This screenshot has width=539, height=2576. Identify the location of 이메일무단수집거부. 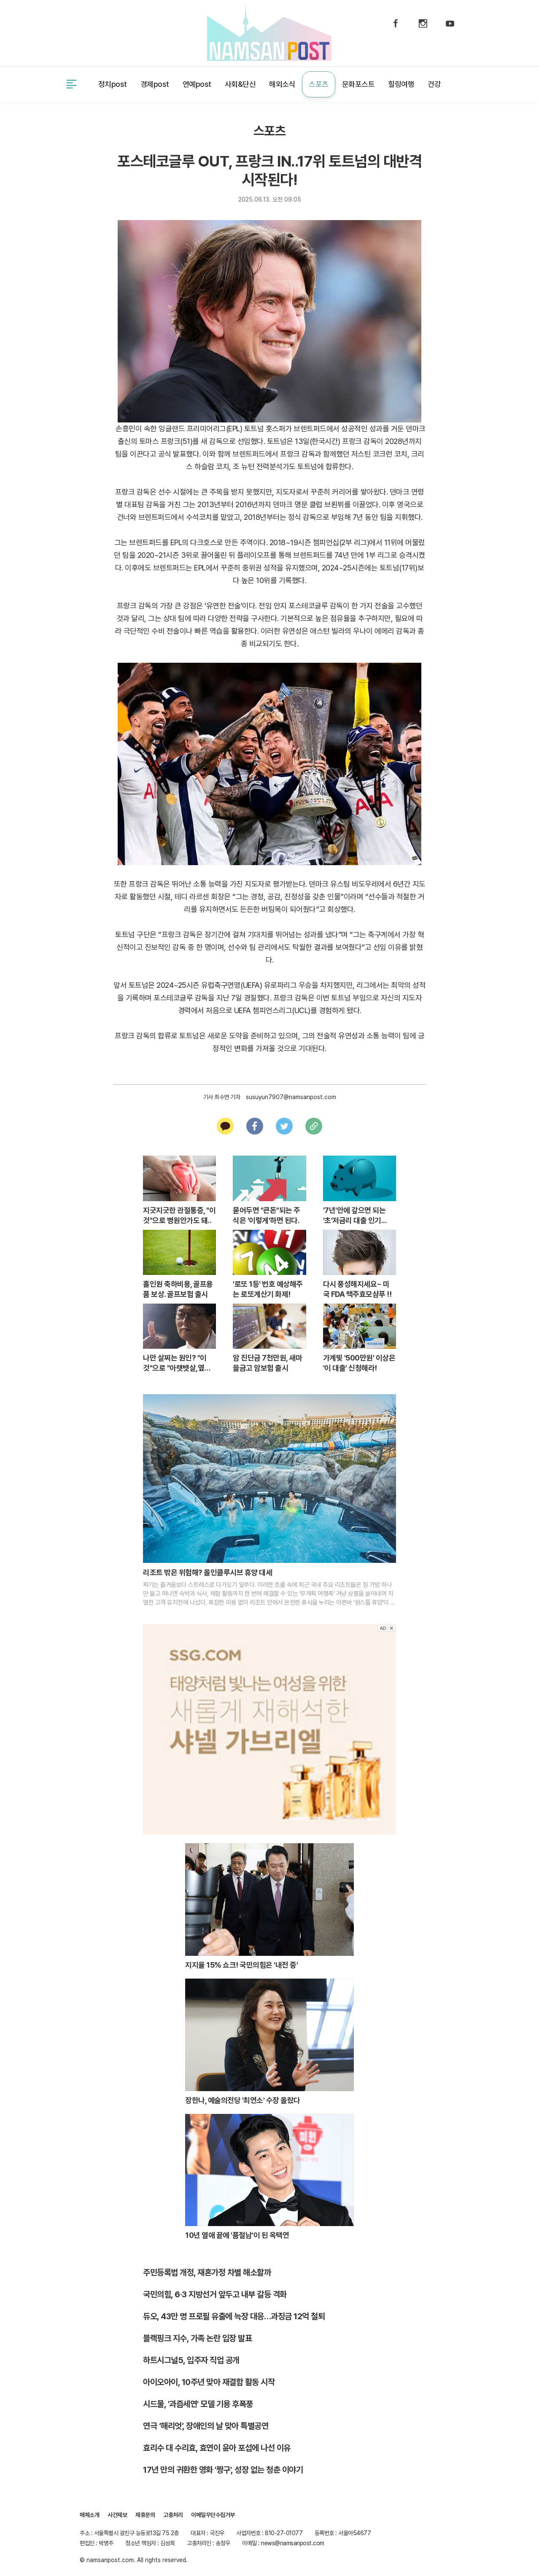
(213, 2514).